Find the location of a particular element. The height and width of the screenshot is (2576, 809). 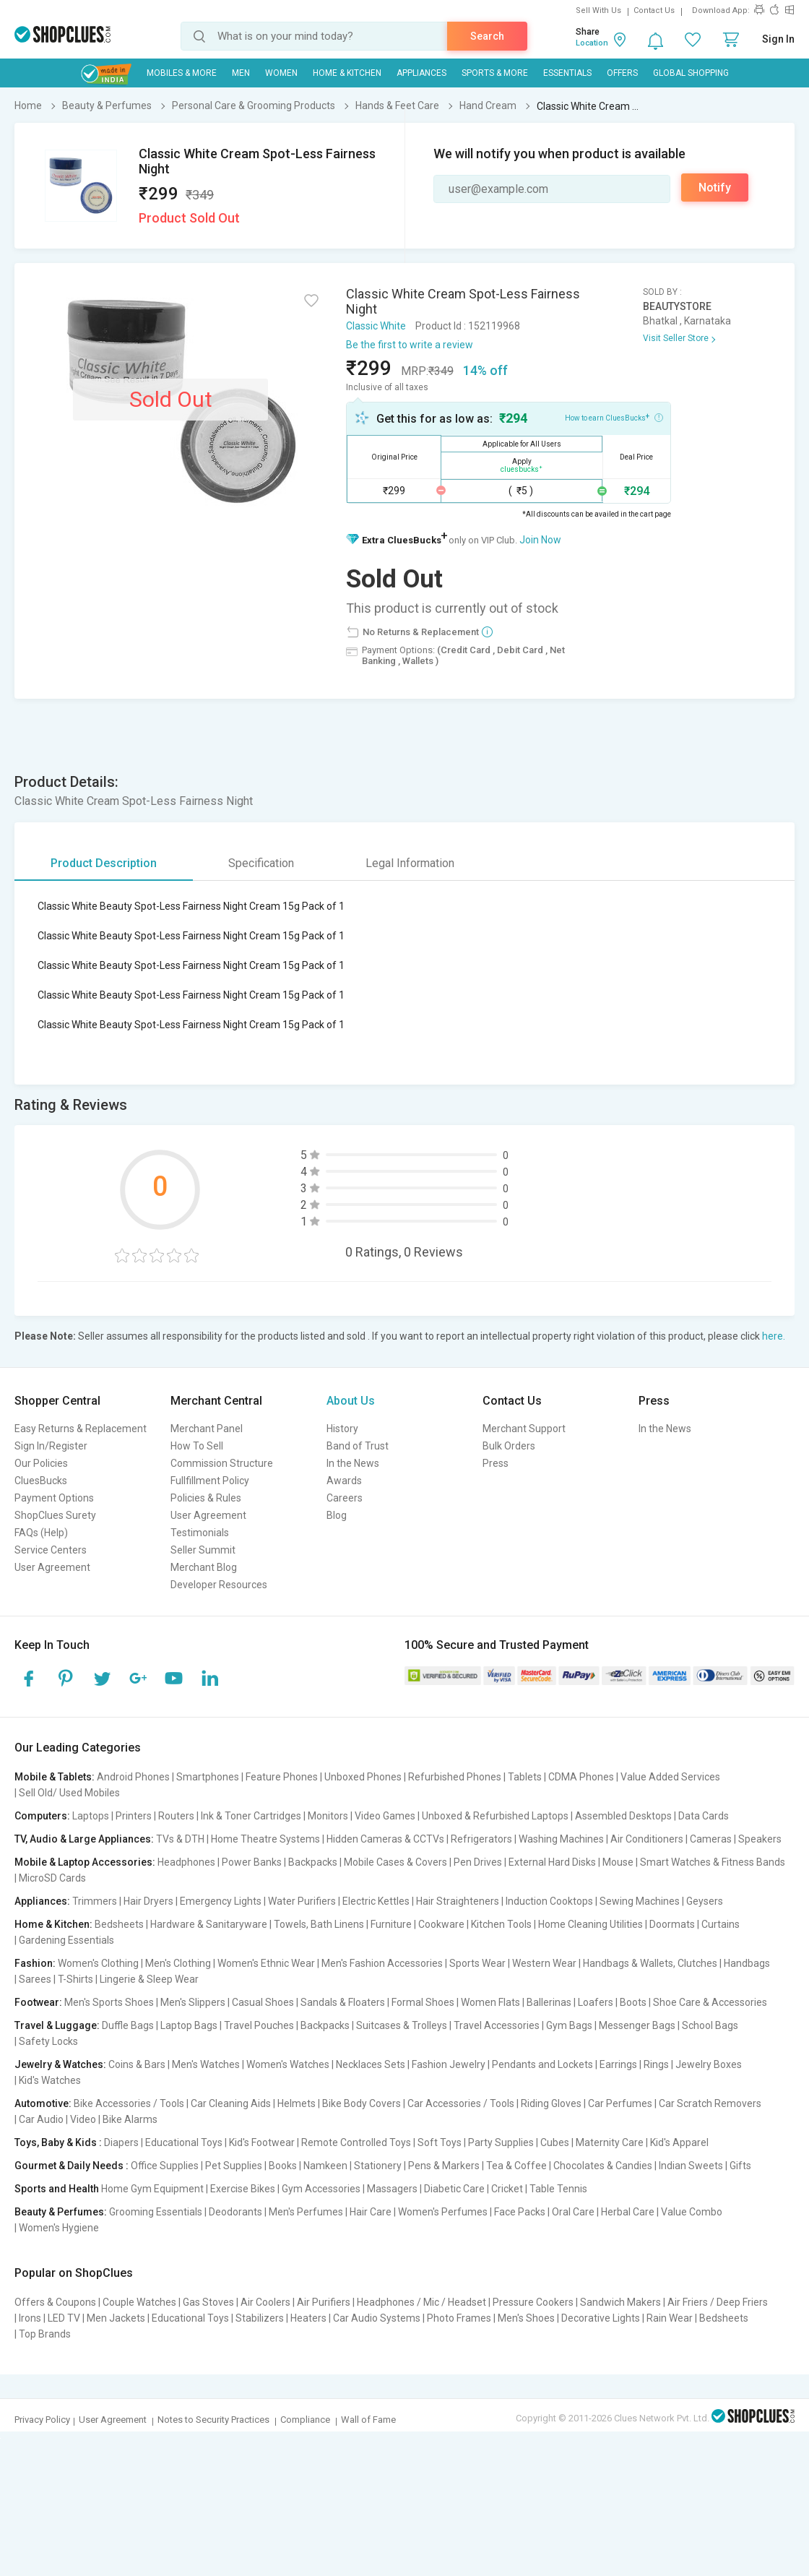

Home & Kitchen: is located at coordinates (53, 1924).